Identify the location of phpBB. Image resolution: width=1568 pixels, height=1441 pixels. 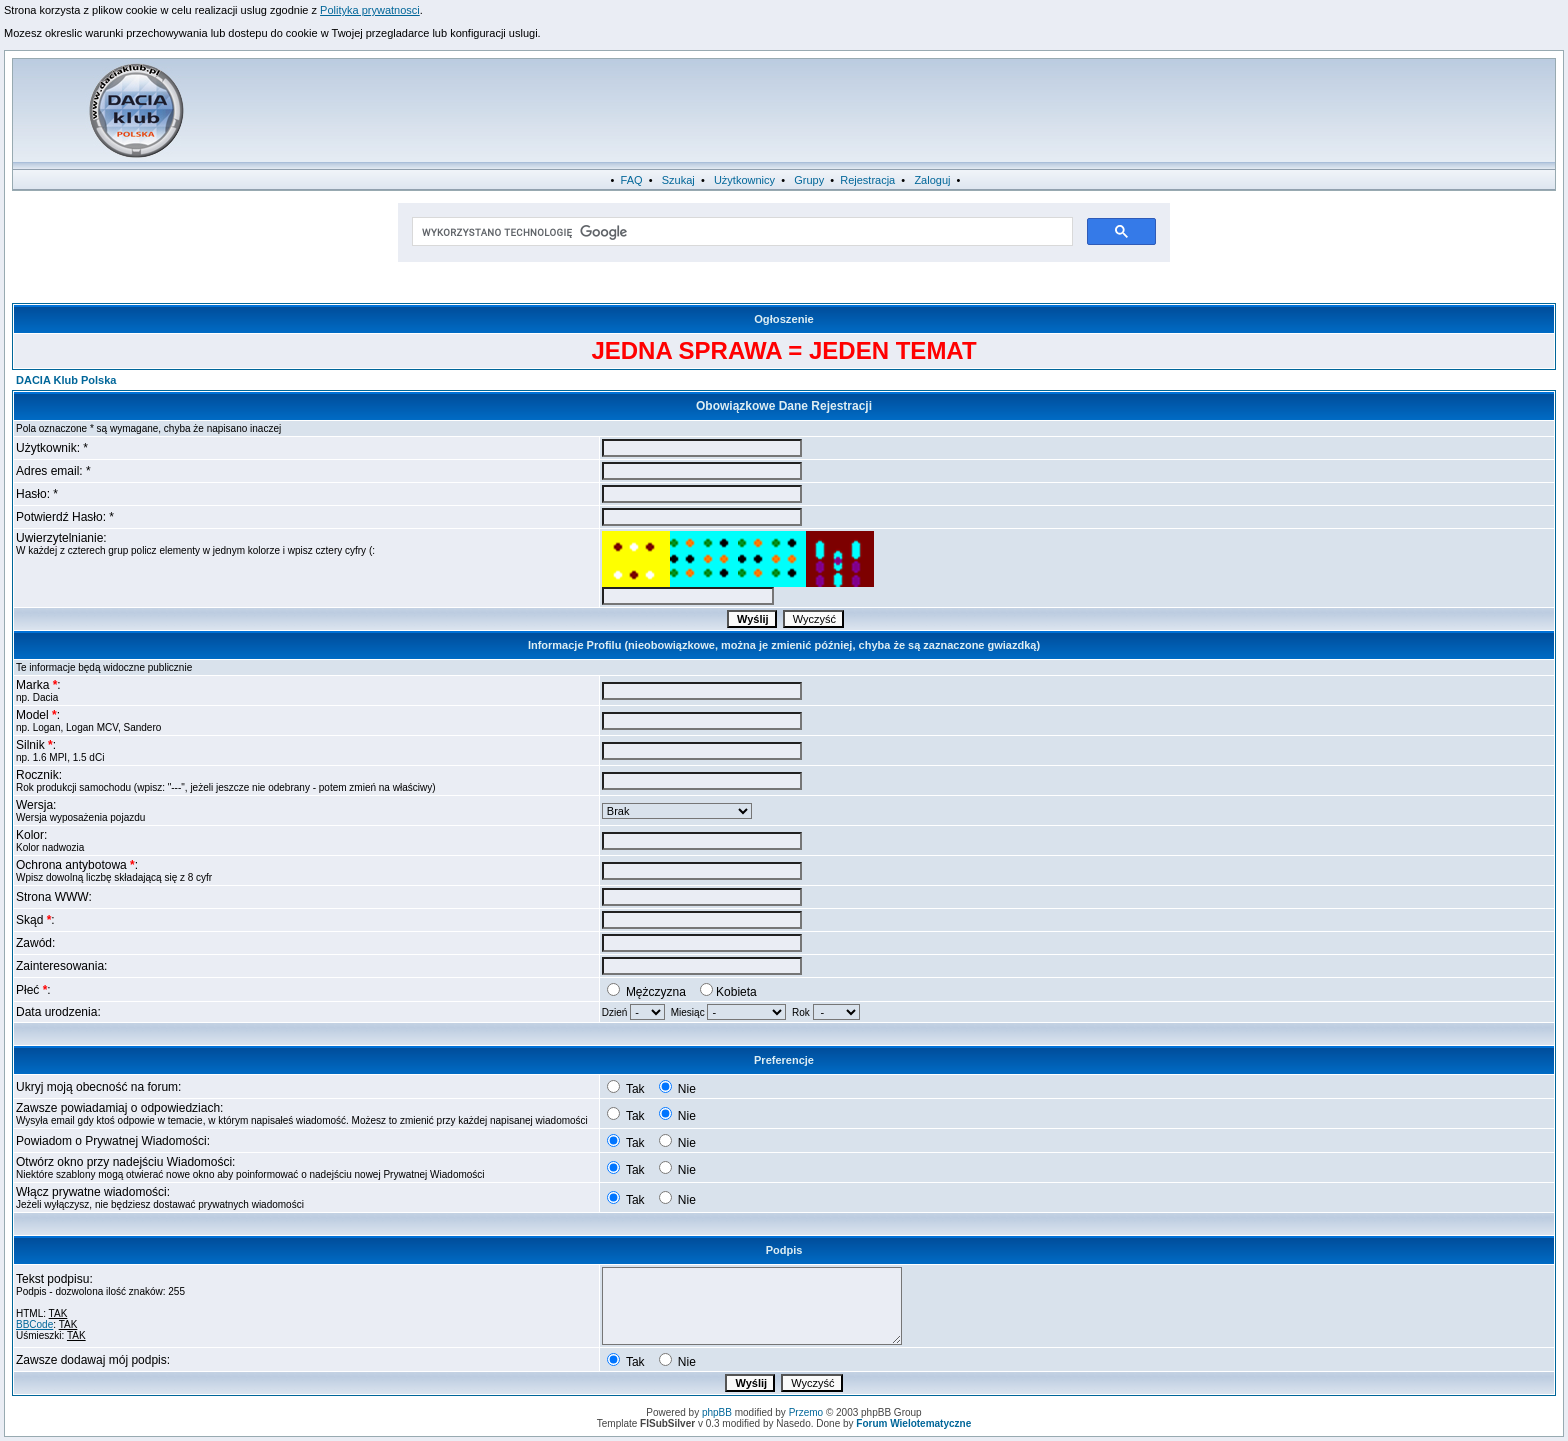
(717, 1412).